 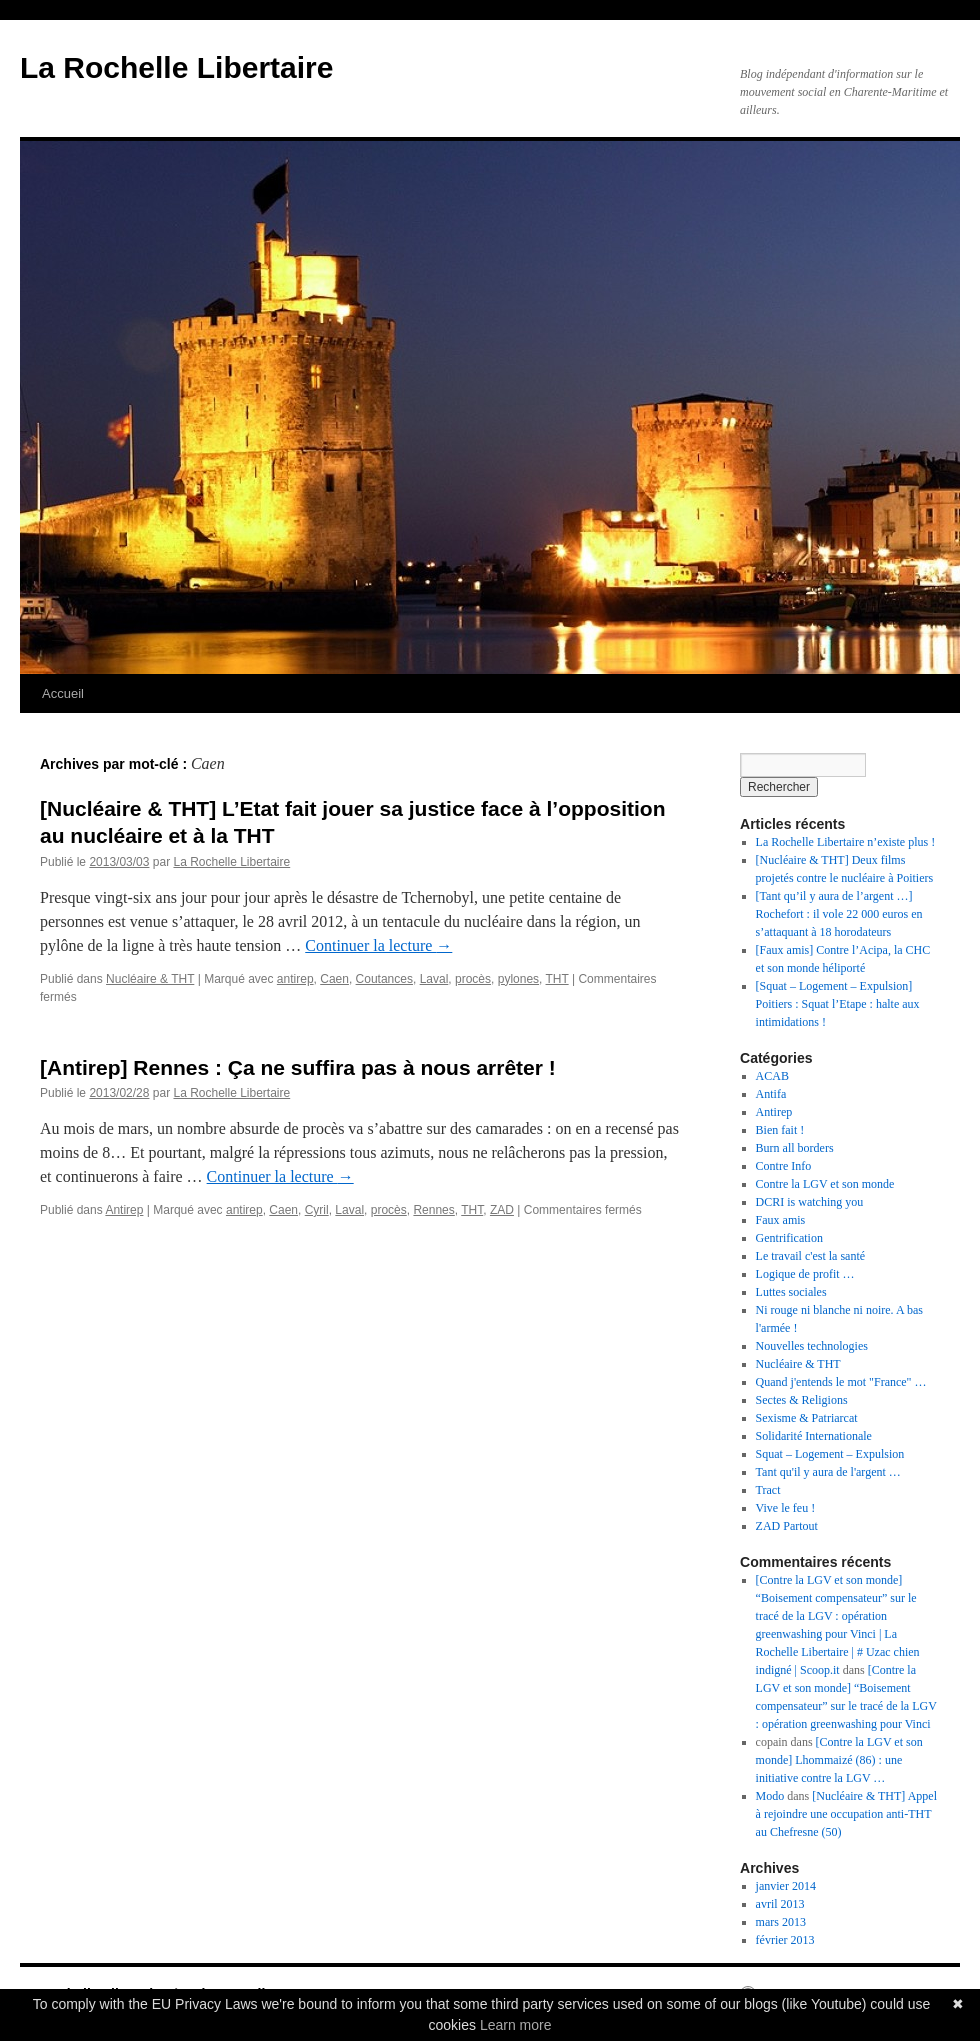 I want to click on Learn more, so click(x=516, y=2025).